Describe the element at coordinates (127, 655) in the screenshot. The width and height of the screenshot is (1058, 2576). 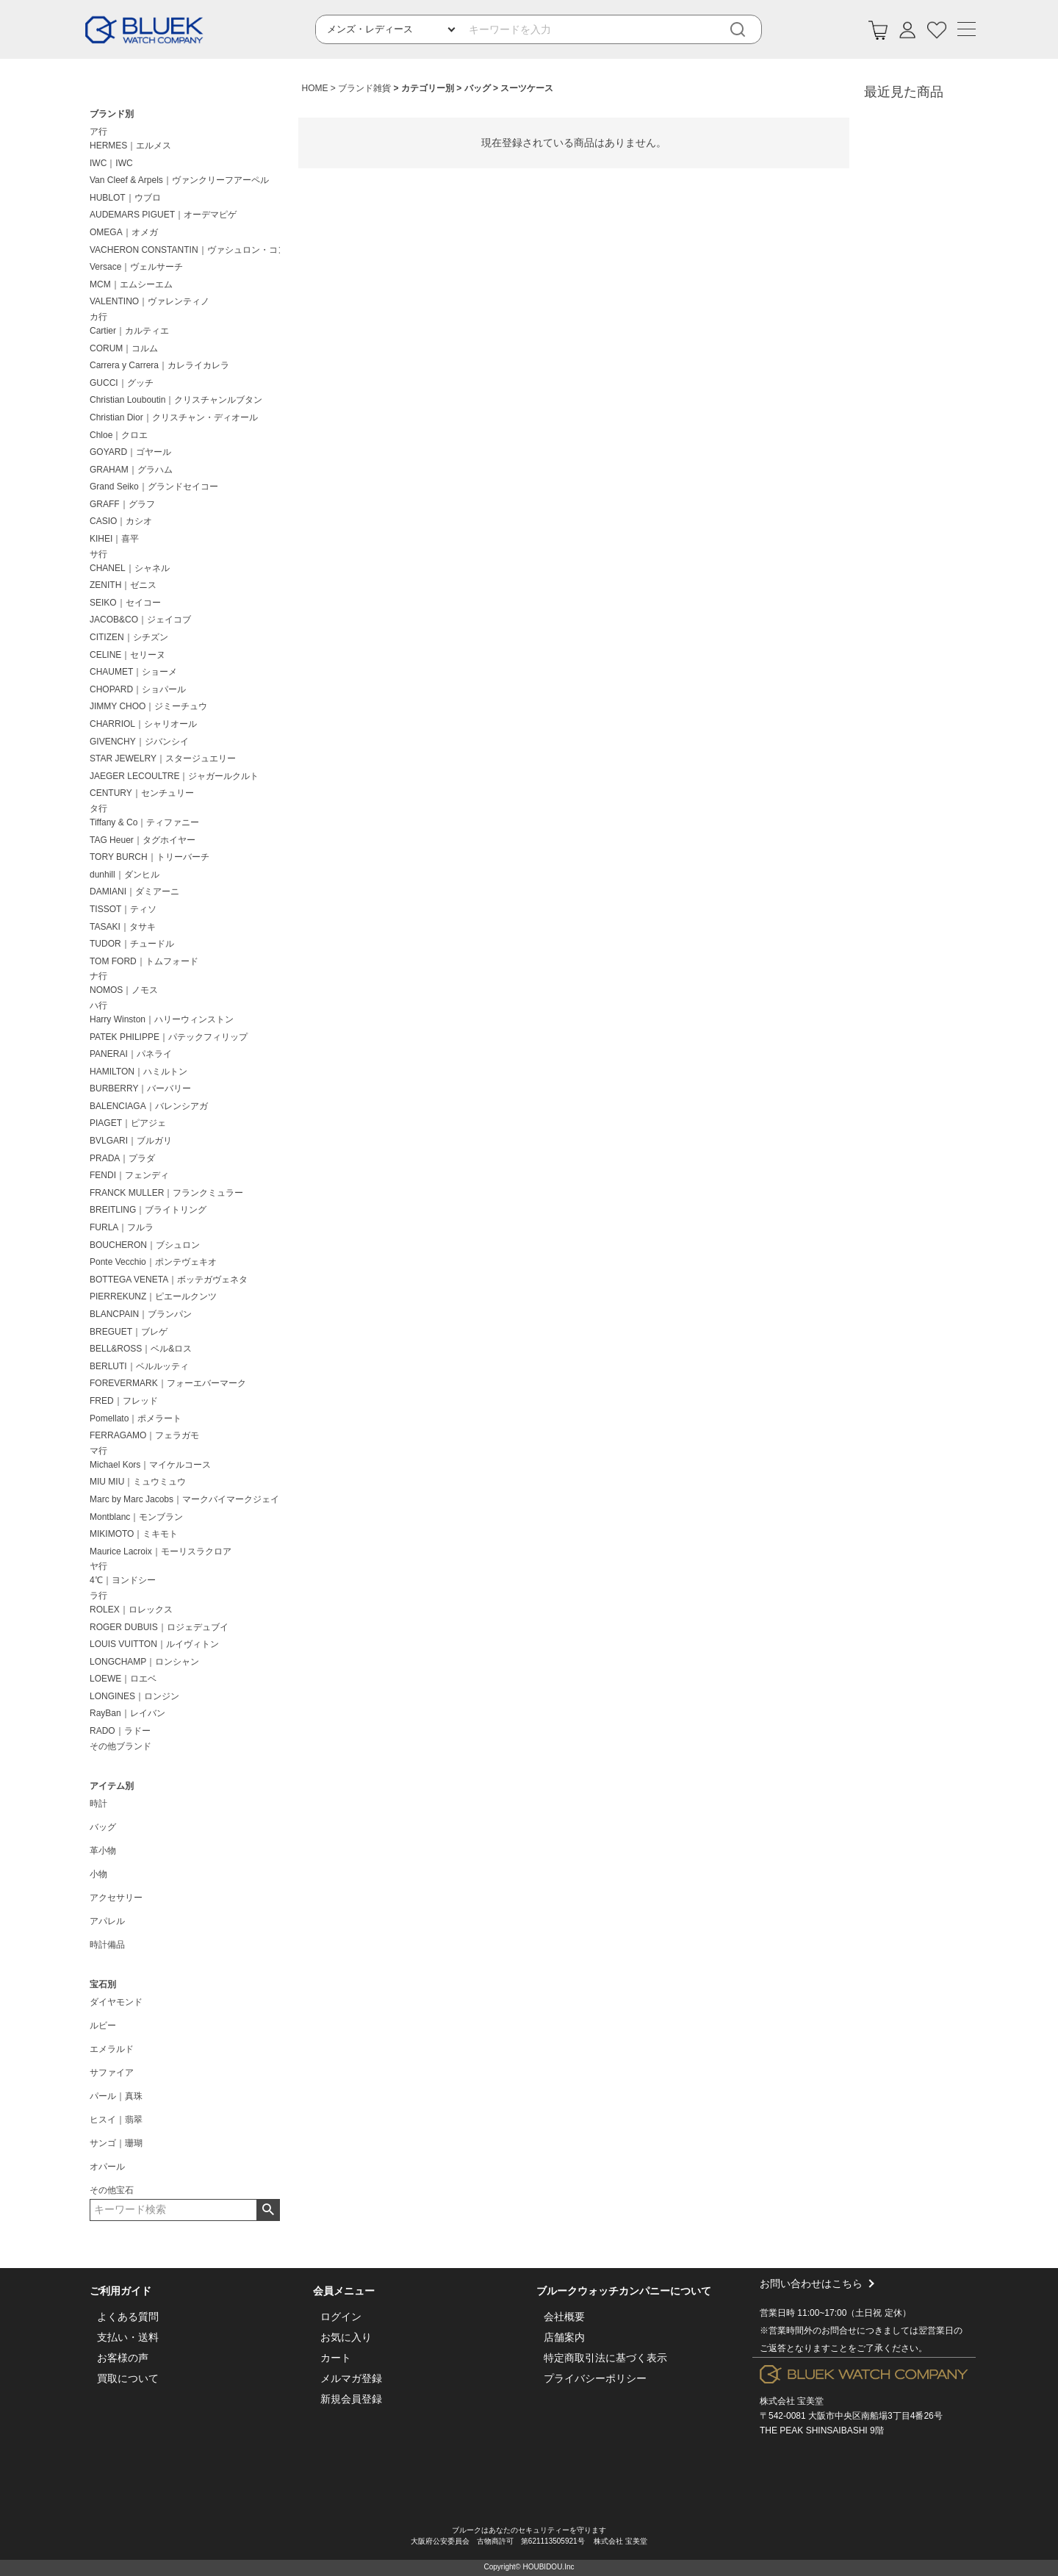
I see `CELINE｜セリーヌ` at that location.